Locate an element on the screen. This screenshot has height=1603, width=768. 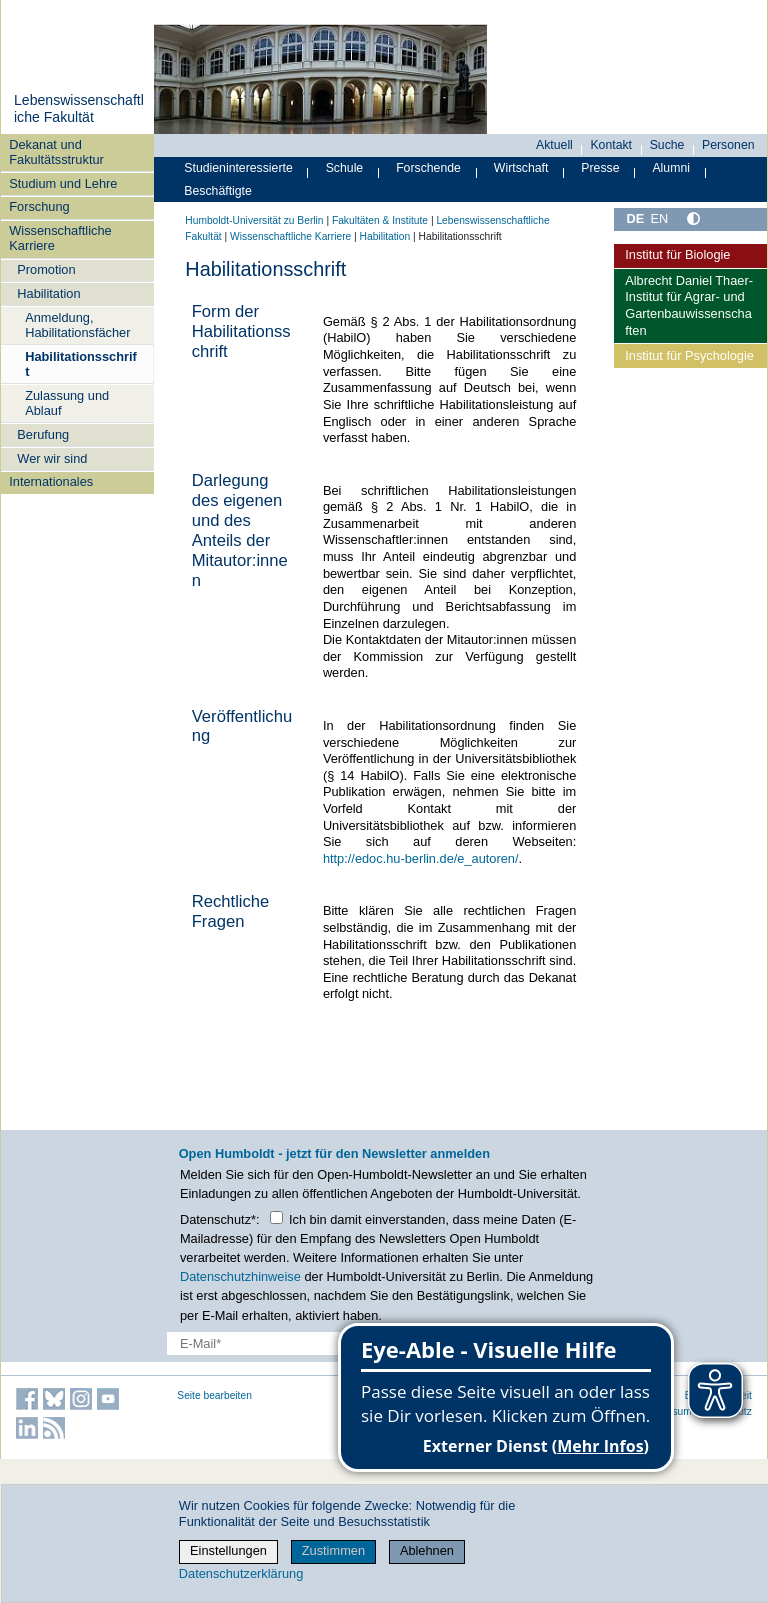
Zulassung und Ablauf is located at coordinates (67, 403).